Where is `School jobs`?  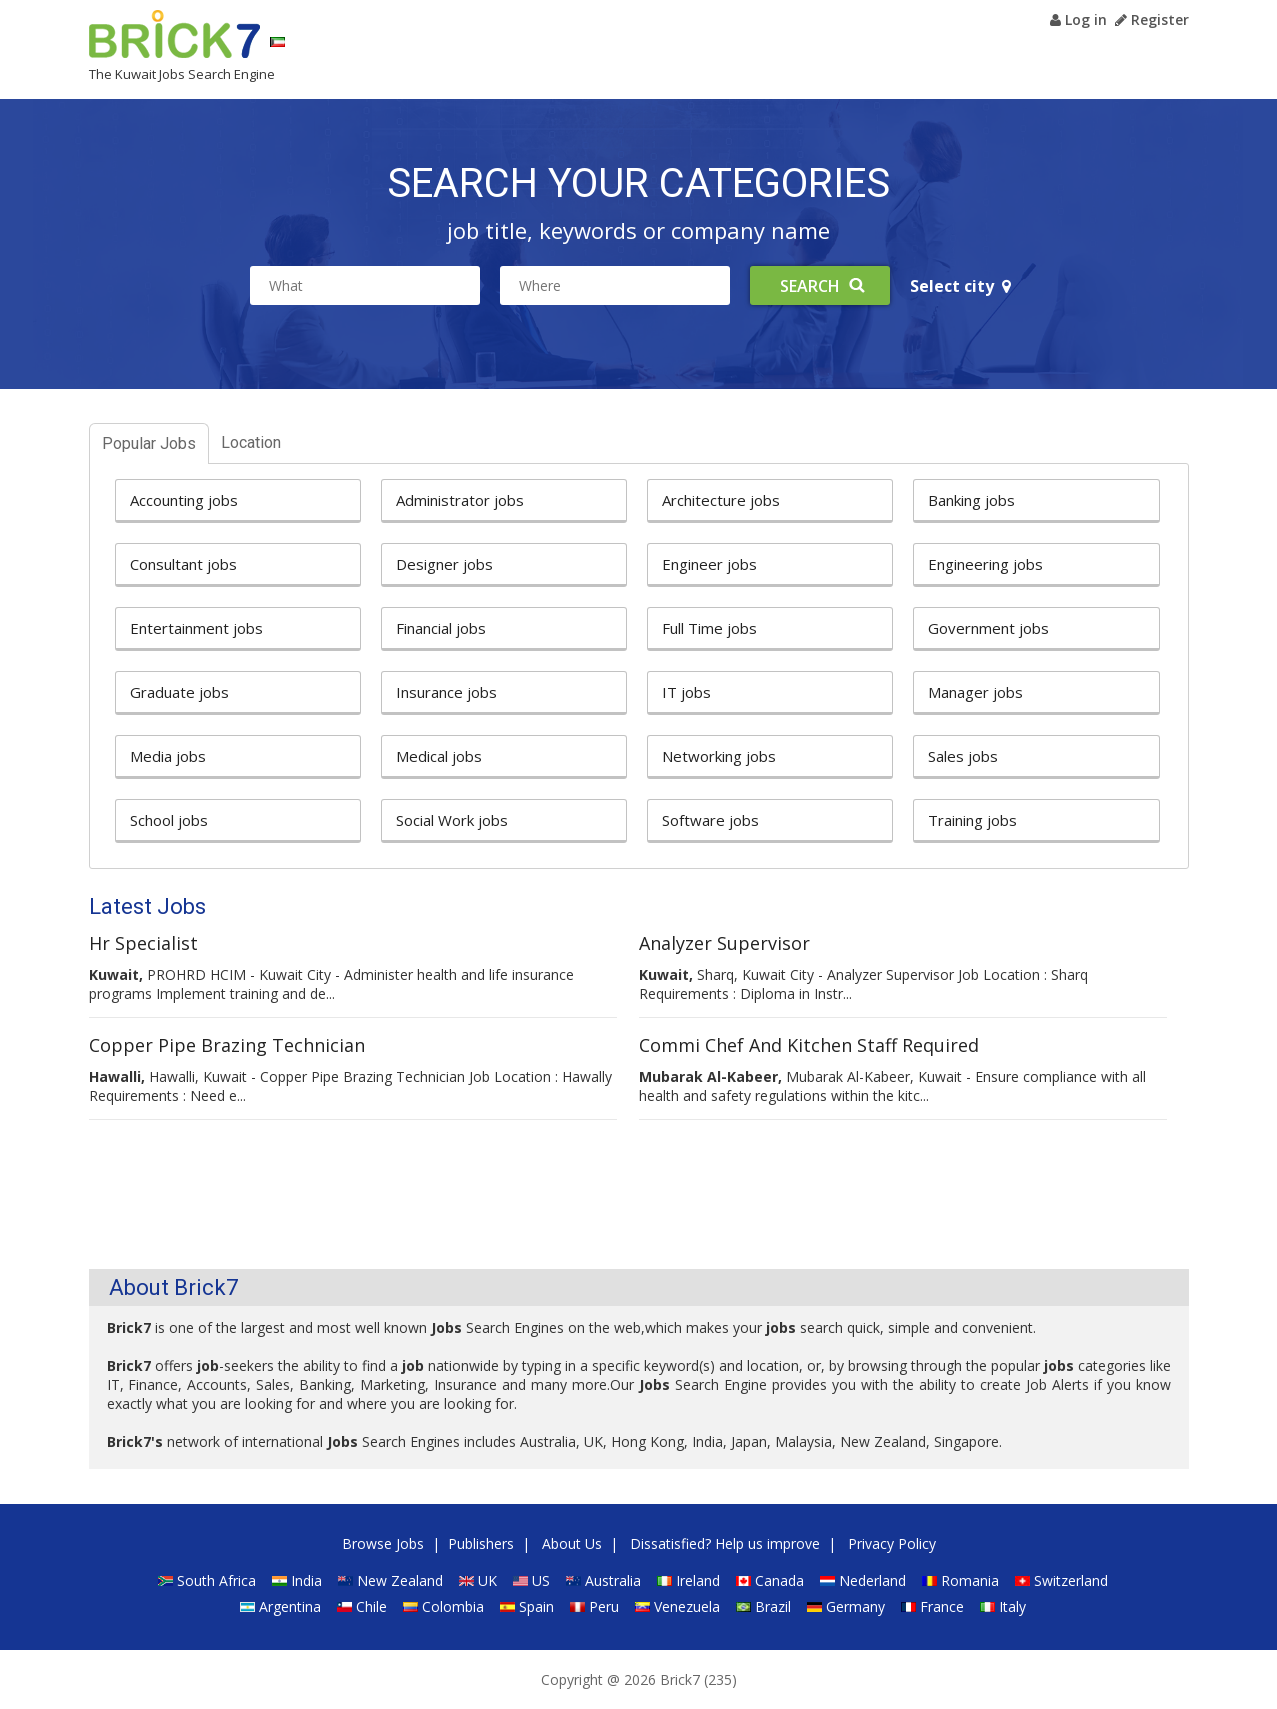
School jobs is located at coordinates (169, 820).